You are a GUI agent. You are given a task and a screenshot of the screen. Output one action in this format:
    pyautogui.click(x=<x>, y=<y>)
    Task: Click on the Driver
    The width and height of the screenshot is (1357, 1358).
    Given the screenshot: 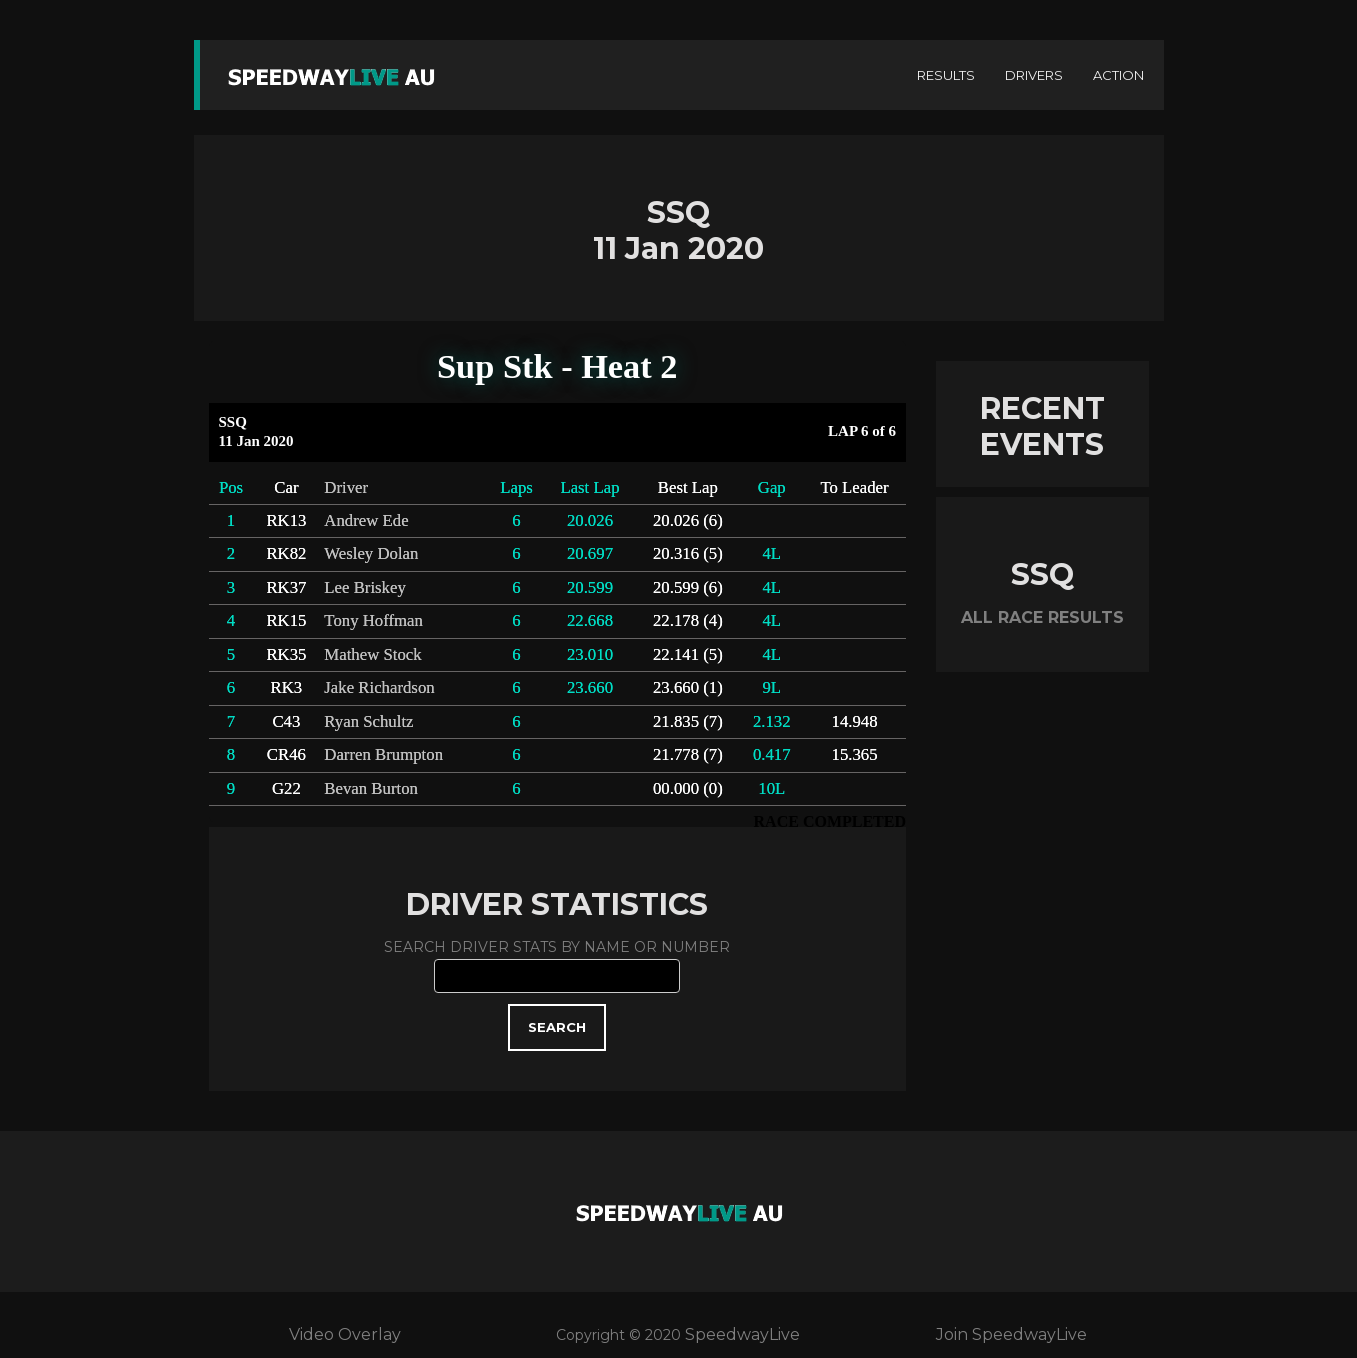 What is the action you would take?
    pyautogui.click(x=346, y=487)
    